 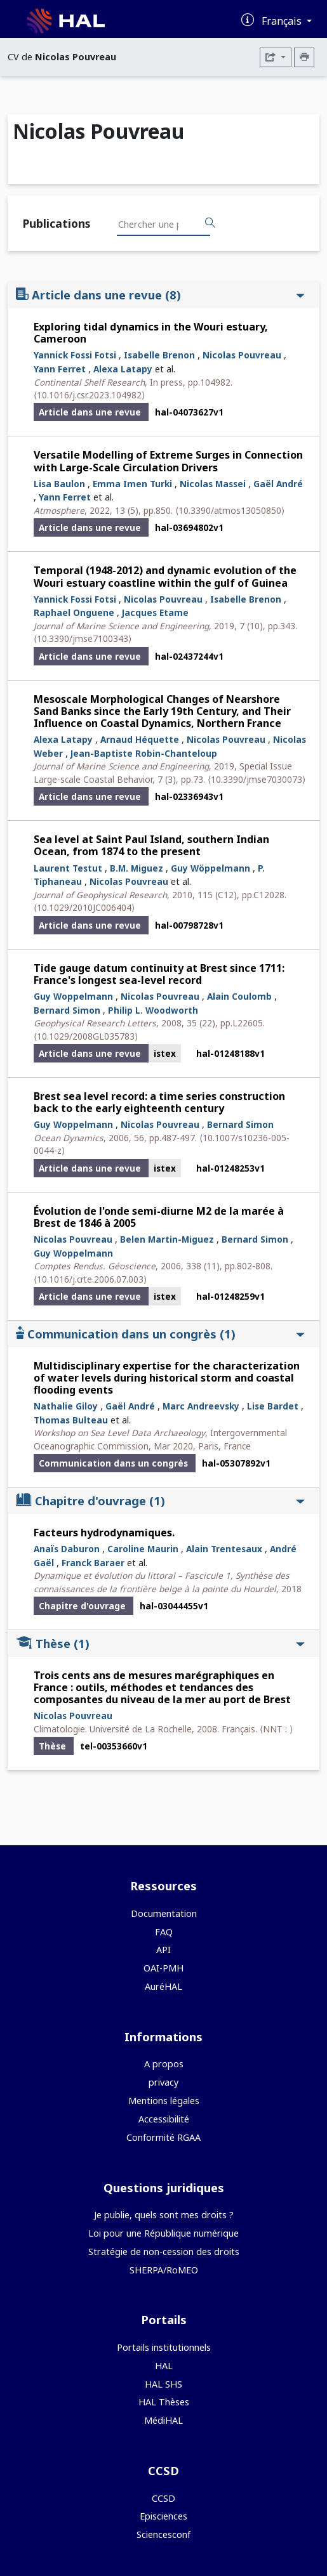 What do you see at coordinates (163, 1968) in the screenshot?
I see `OAI-PMH` at bounding box center [163, 1968].